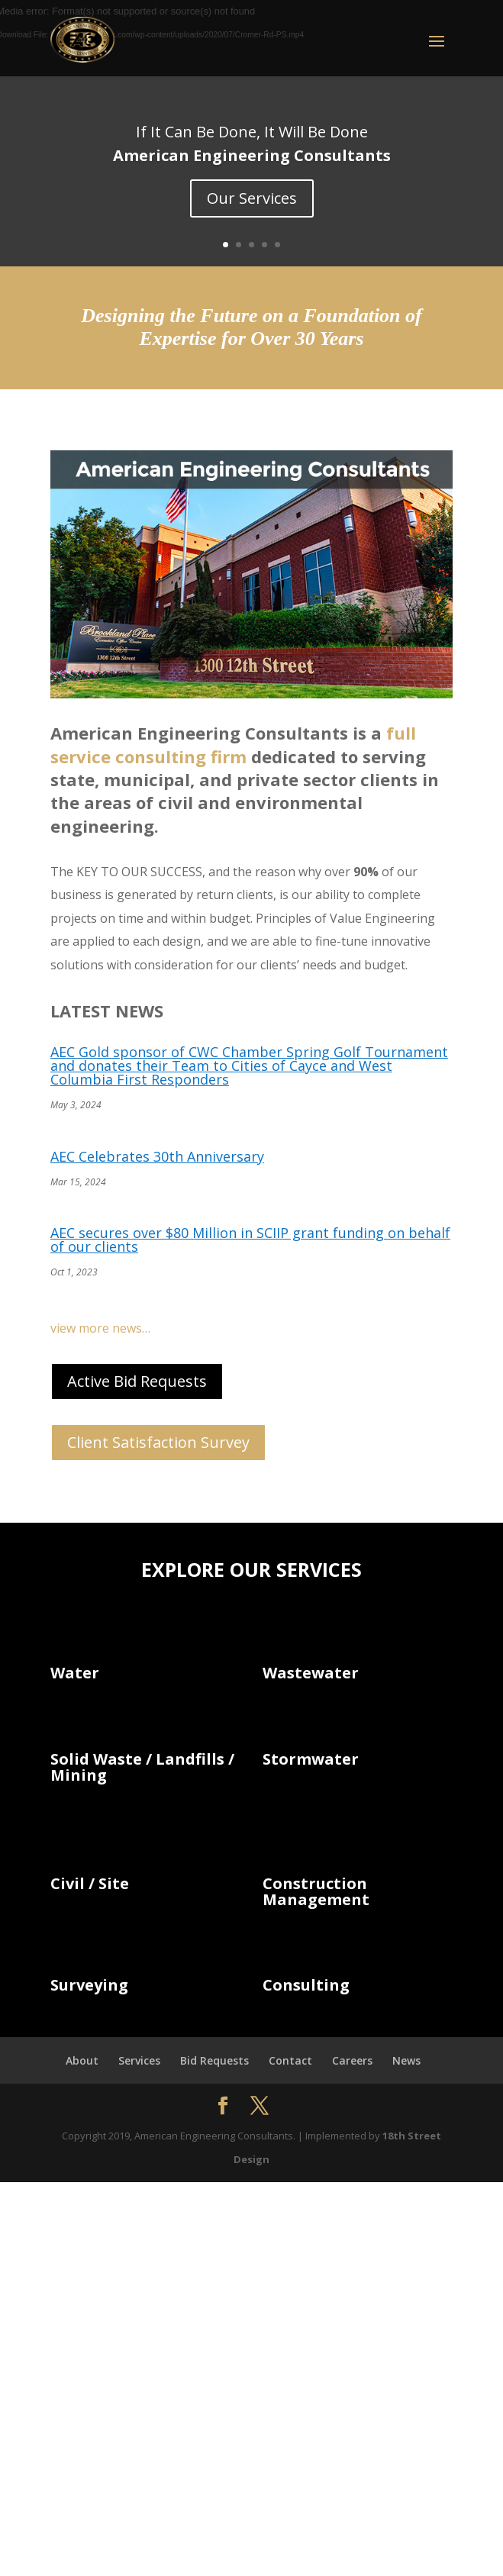 The height and width of the screenshot is (2576, 503). I want to click on News [link], so click(406, 2060).